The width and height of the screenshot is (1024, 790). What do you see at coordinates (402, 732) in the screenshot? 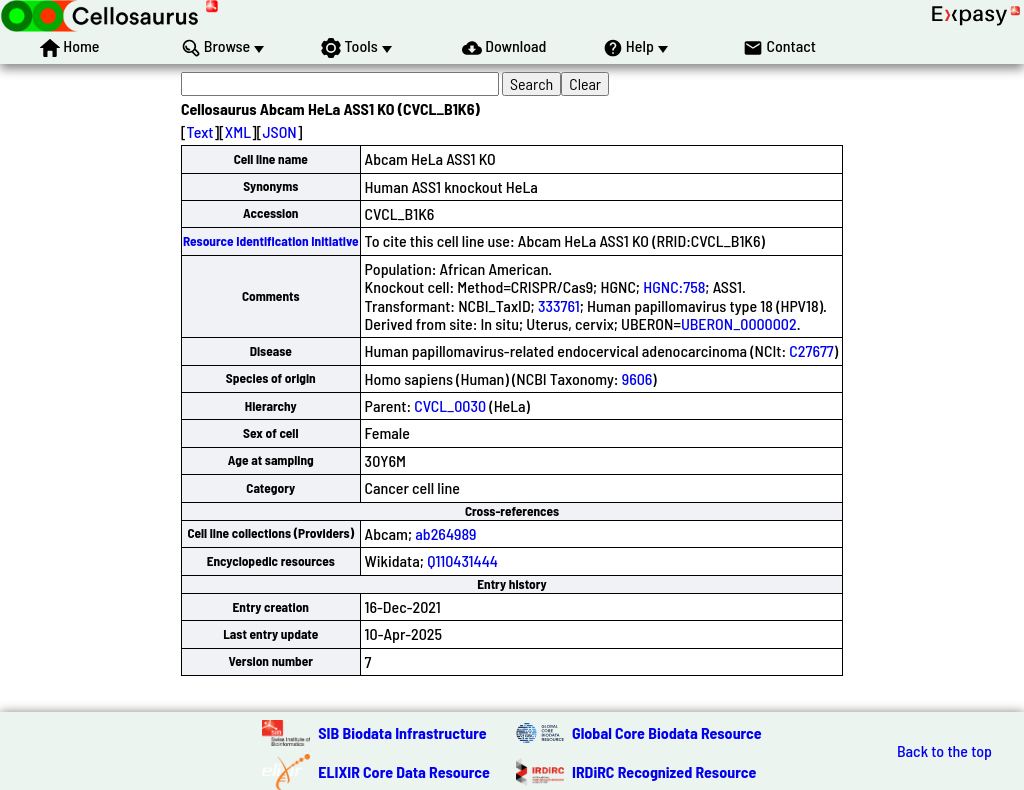
I see `SIB Biodata Infrastructure` at bounding box center [402, 732].